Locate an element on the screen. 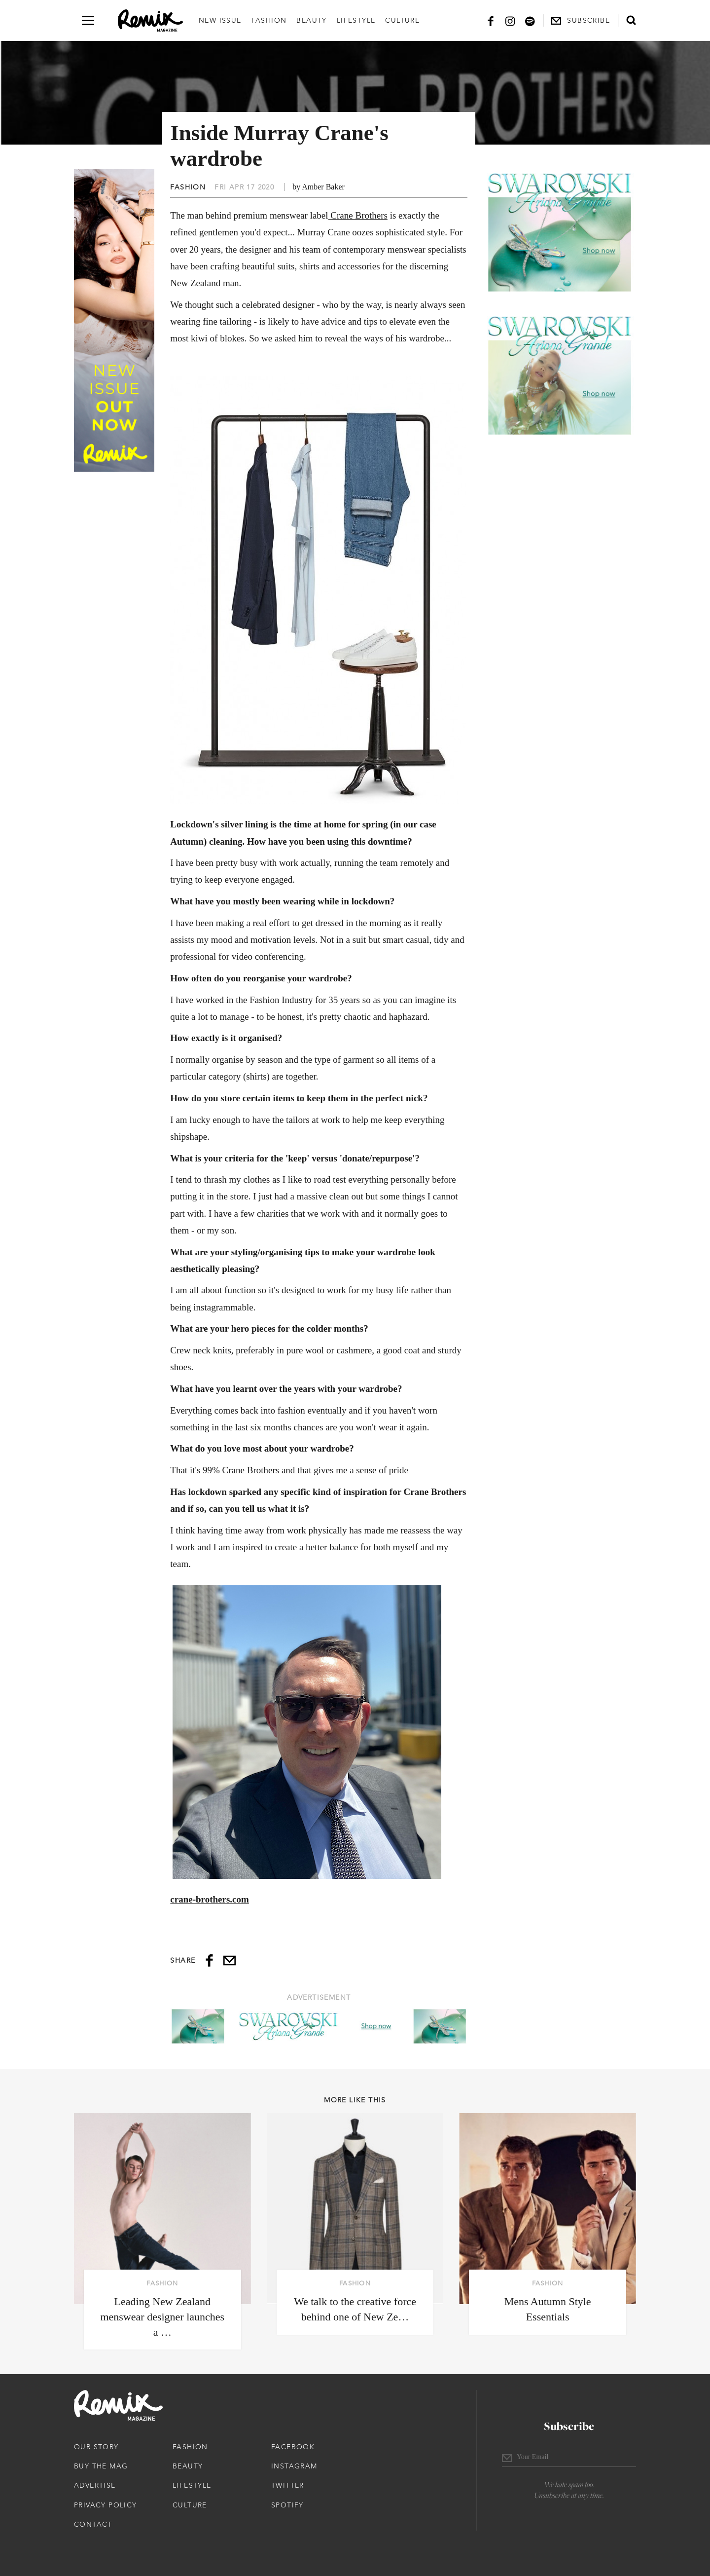 The image size is (710, 2576). [Remix Magazine Logo] is located at coordinates (150, 20).